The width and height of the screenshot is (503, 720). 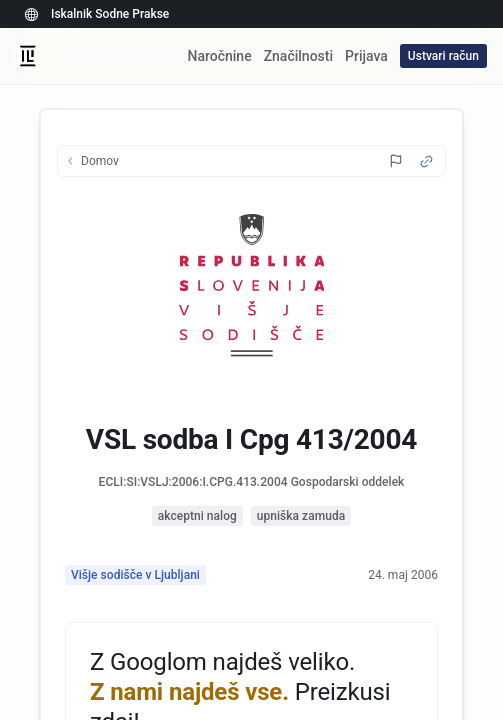 I want to click on [Source Link], so click(x=426, y=161).